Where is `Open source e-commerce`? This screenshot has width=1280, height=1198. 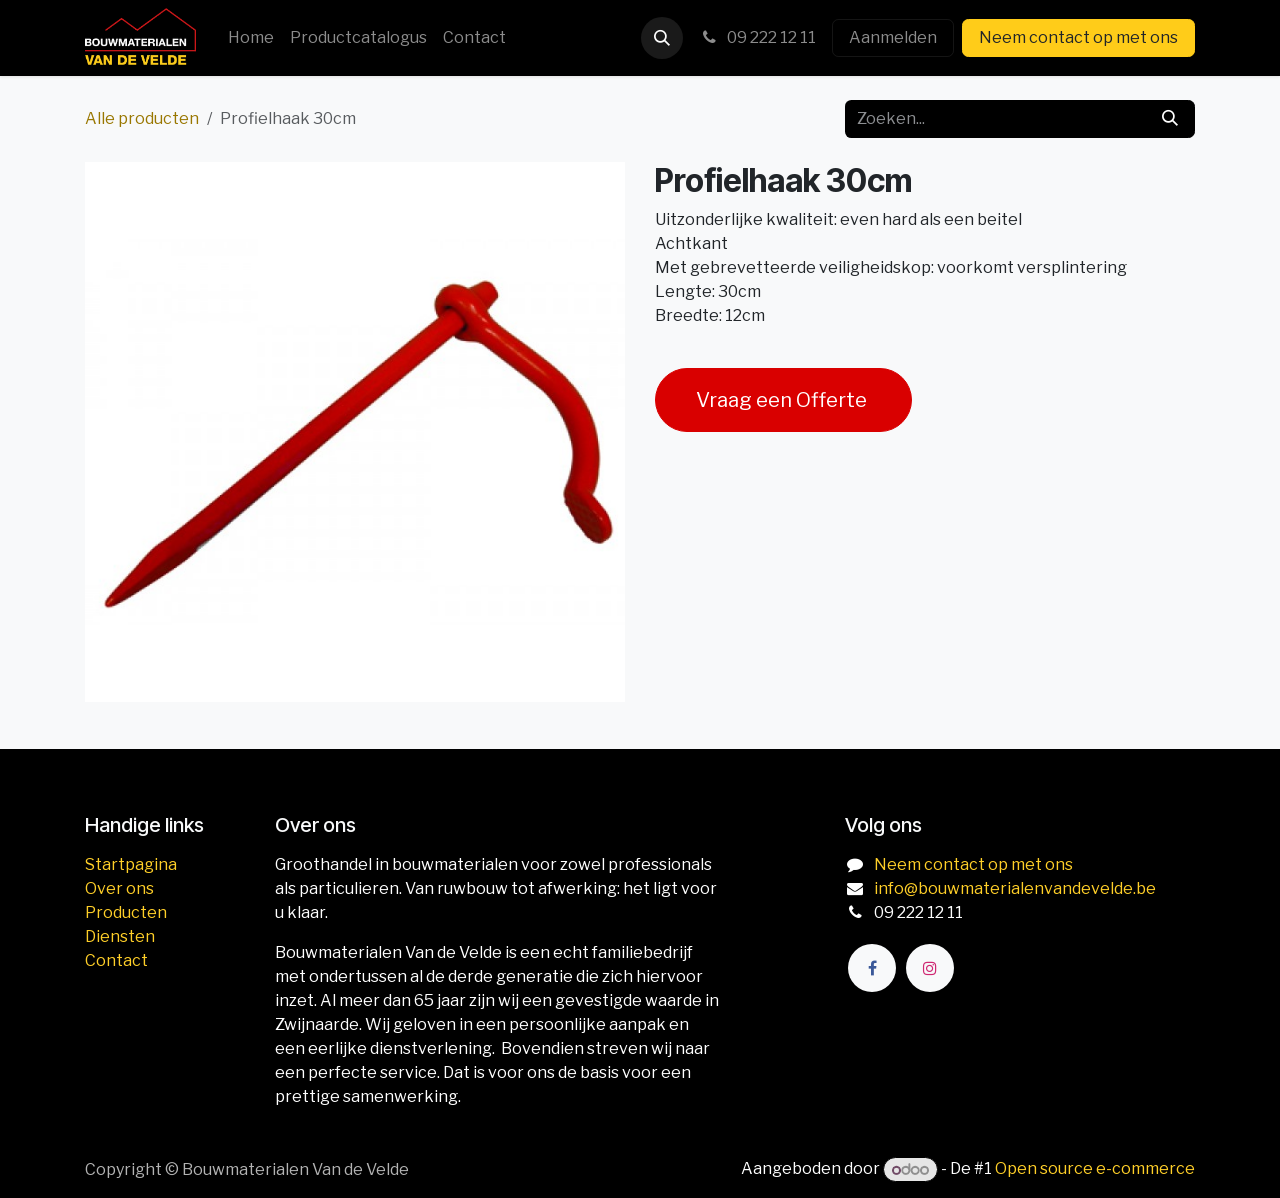 Open source e-commerce is located at coordinates (1095, 1169).